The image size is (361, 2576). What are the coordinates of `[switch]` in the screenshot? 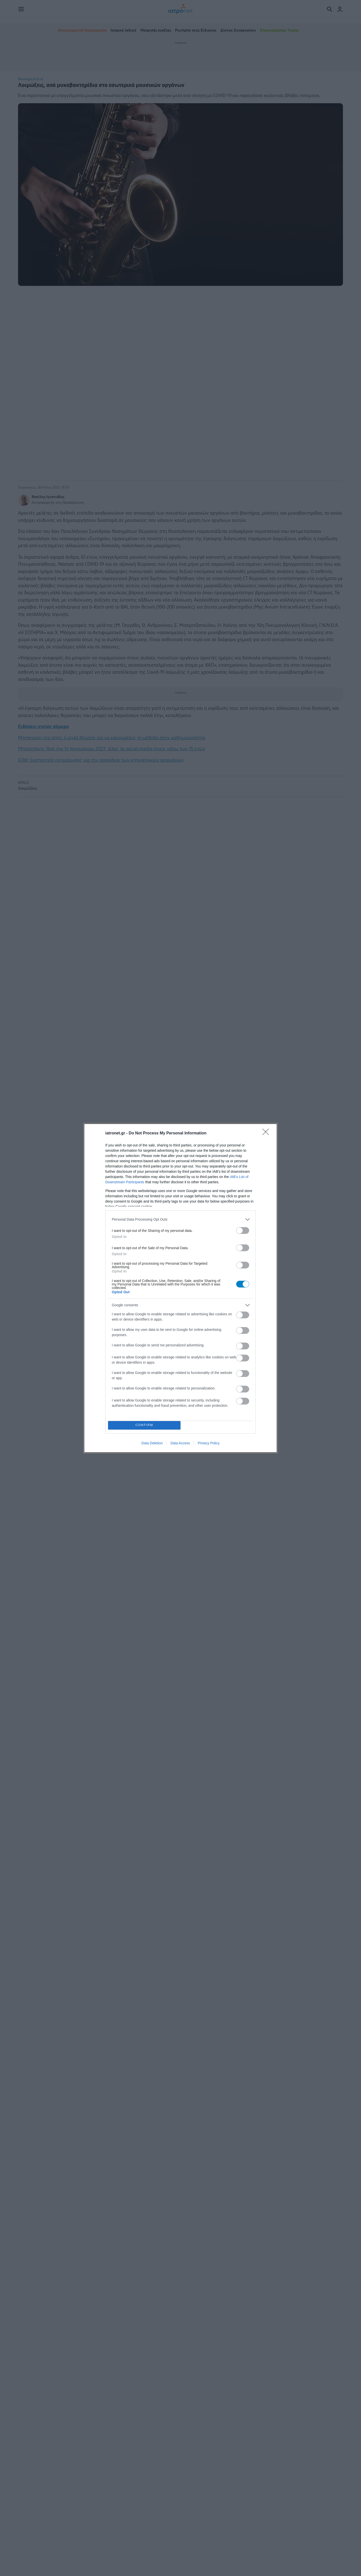 It's located at (242, 1230).